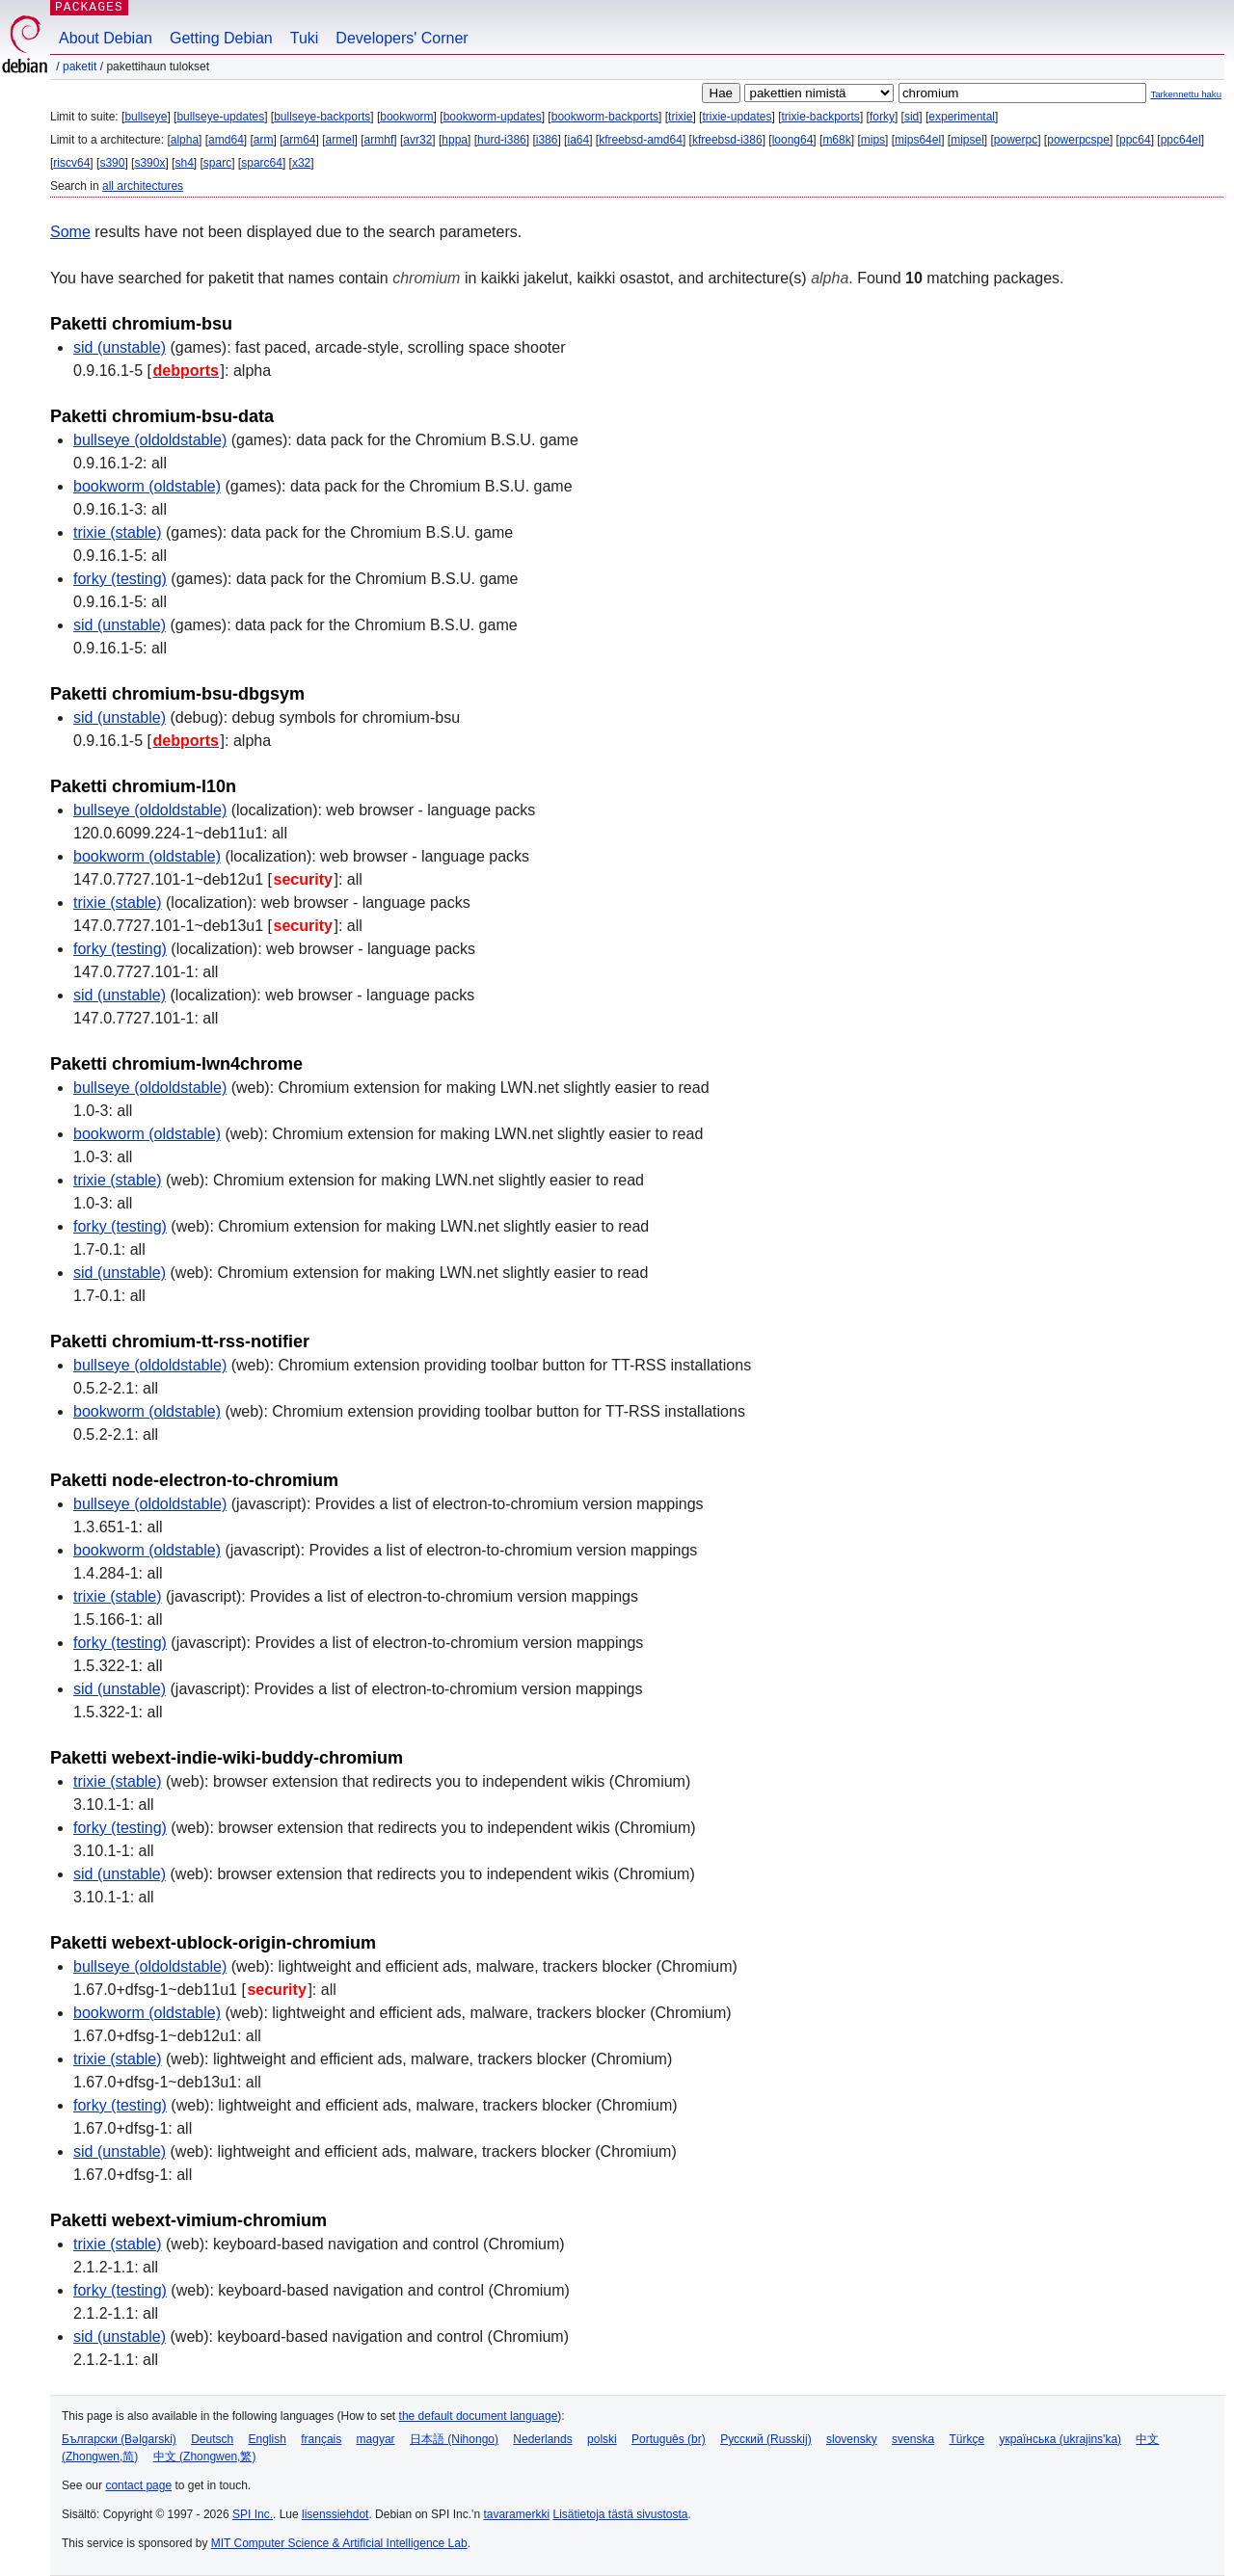  Describe the element at coordinates (542, 2439) in the screenshot. I see `Nederlands` at that location.